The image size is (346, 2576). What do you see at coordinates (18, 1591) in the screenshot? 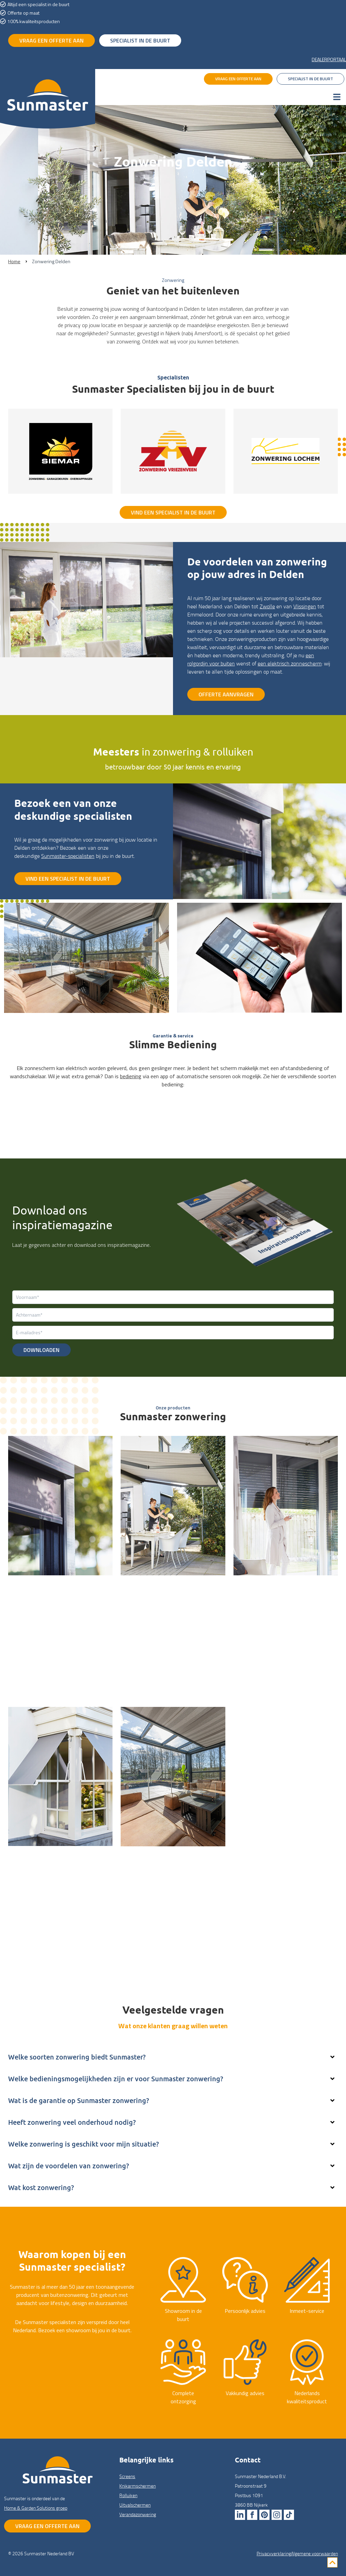
I see `Screens` at bounding box center [18, 1591].